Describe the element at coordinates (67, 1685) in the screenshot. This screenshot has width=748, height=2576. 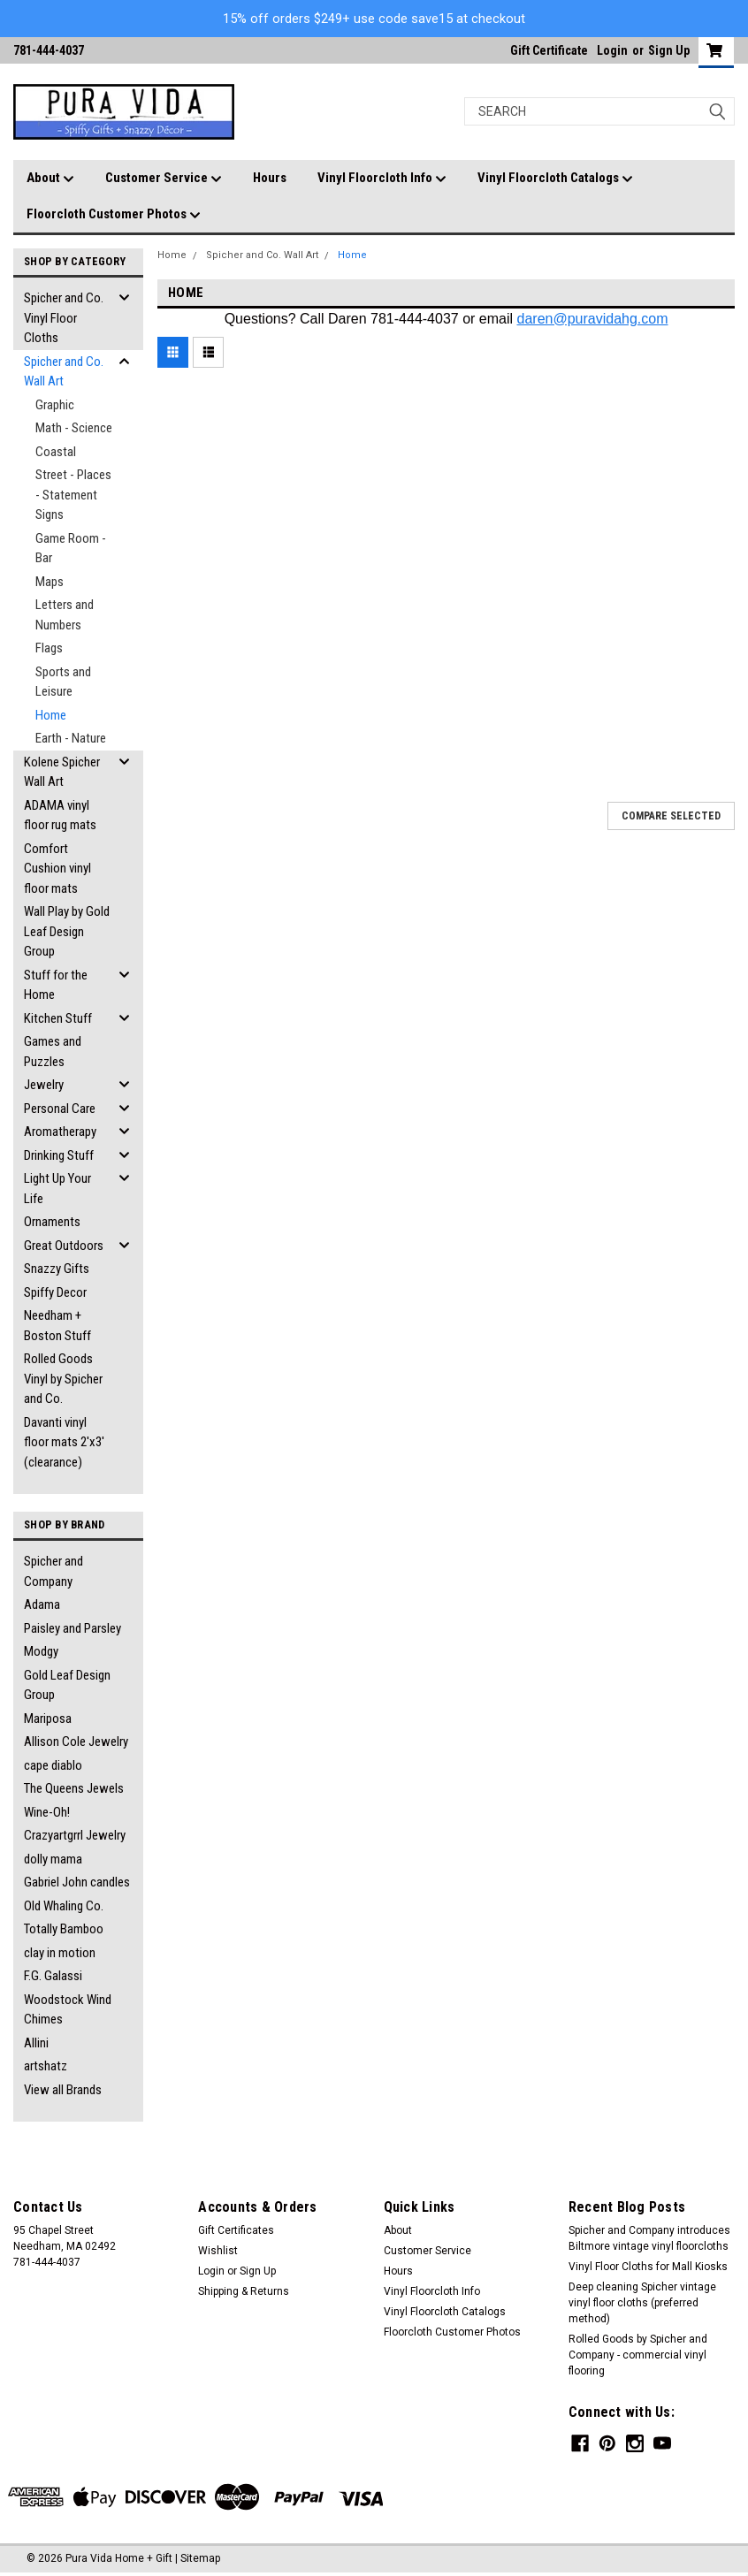
I see `Gold Leaf Design Group` at that location.